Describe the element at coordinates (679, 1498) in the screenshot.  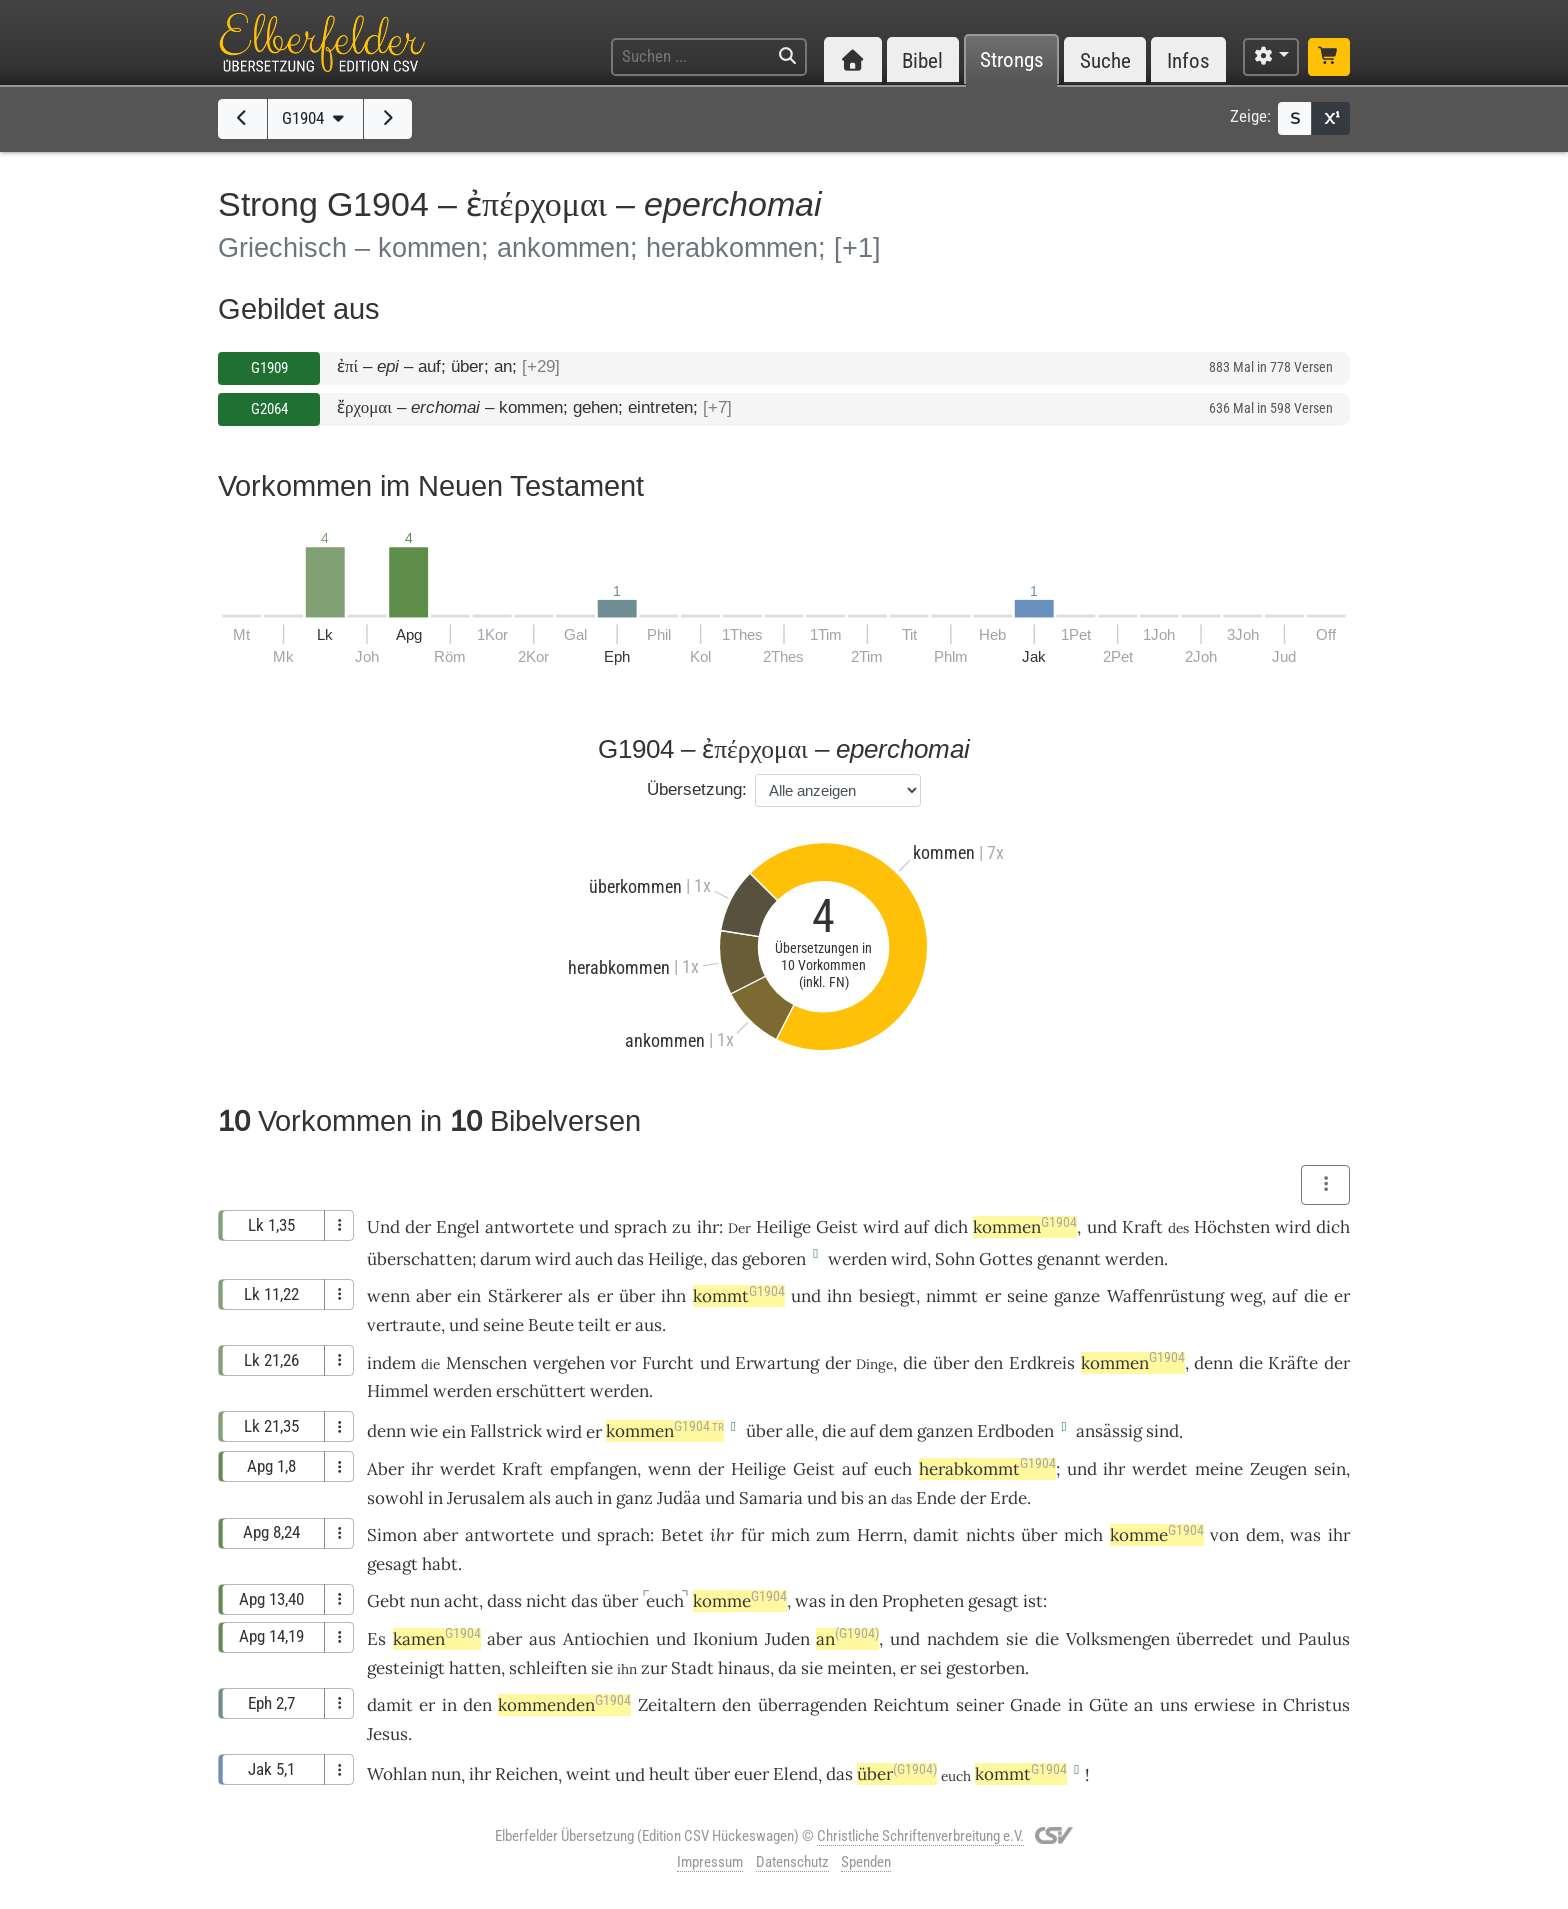
I see `Judäa` at that location.